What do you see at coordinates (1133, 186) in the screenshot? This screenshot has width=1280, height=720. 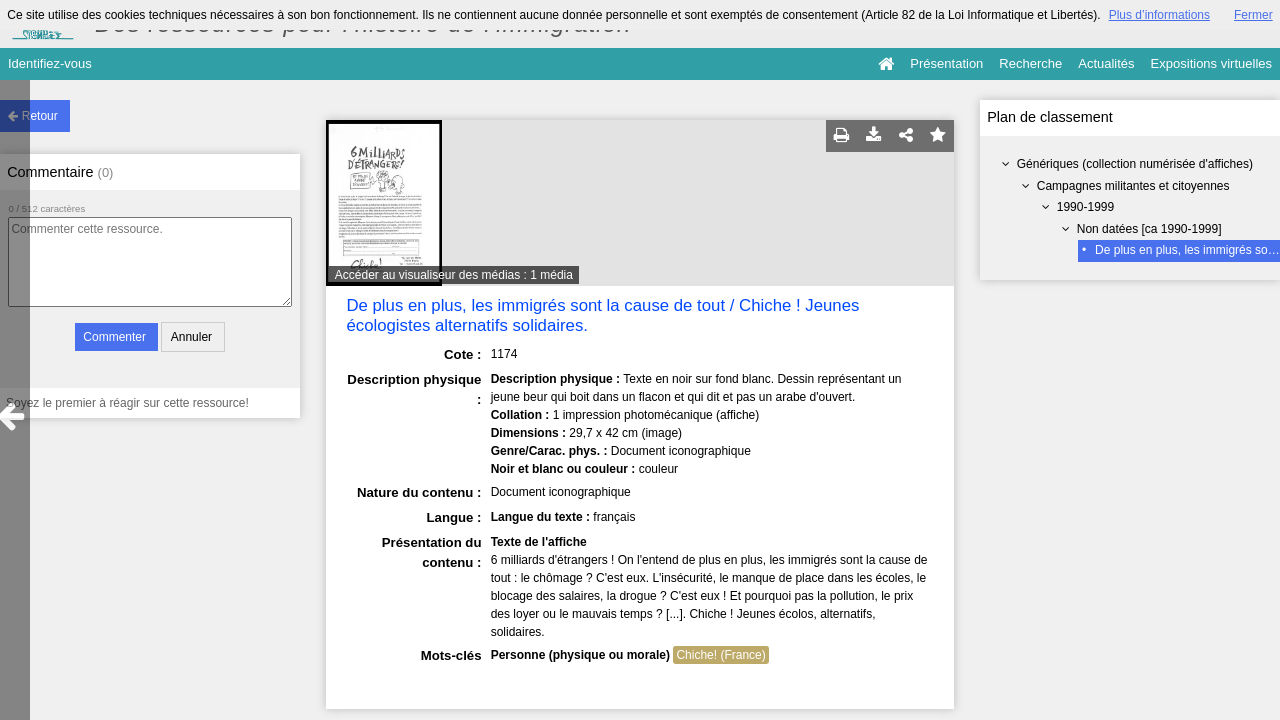 I see `Campagnes militantes et citoyennes` at bounding box center [1133, 186].